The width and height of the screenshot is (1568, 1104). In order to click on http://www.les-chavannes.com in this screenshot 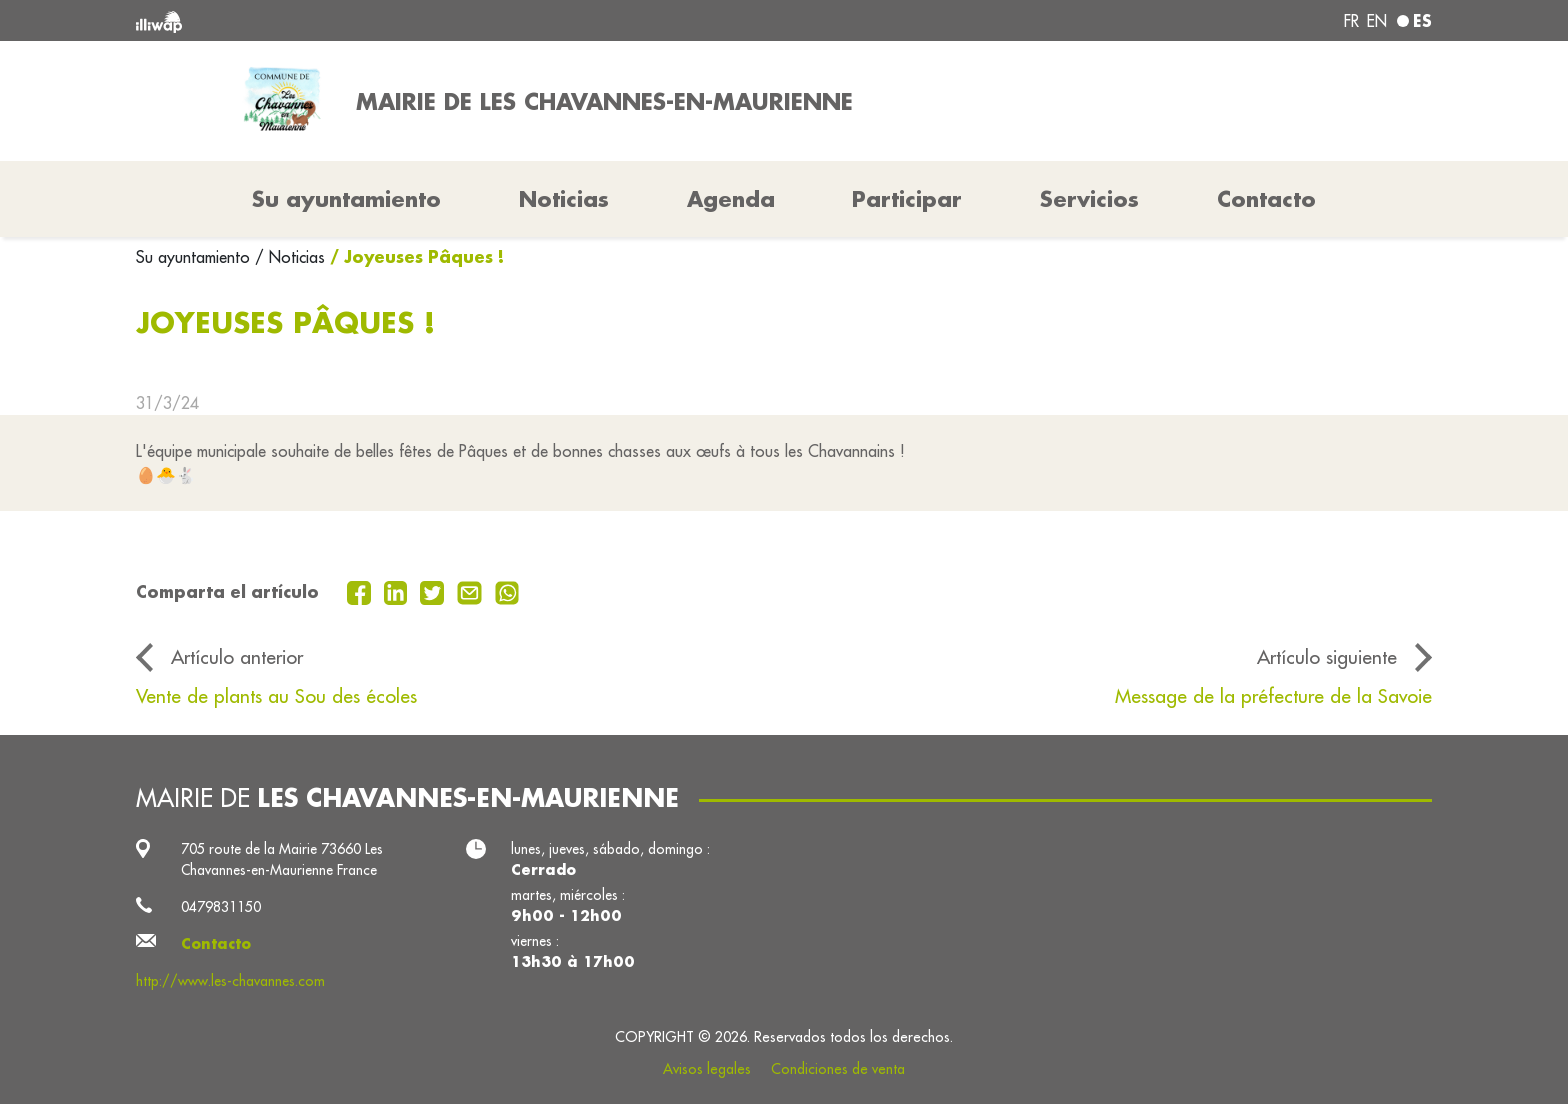, I will do `click(230, 981)`.